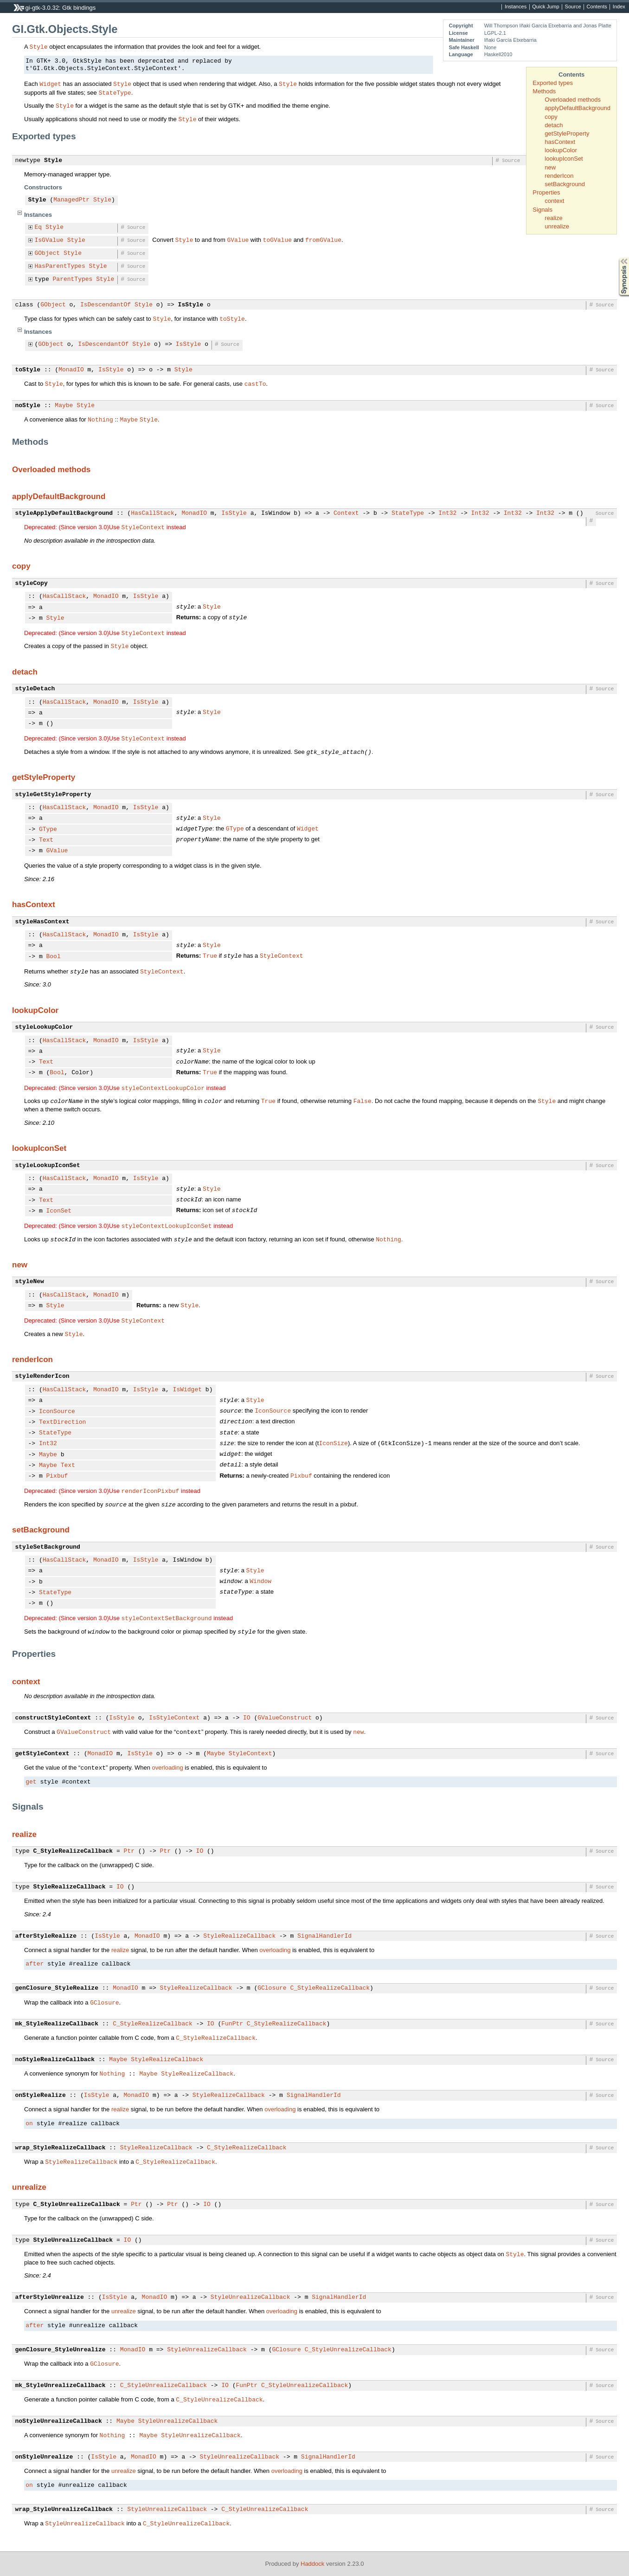 The width and height of the screenshot is (629, 2576). Describe the element at coordinates (28, 406) in the screenshot. I see `noStyle` at that location.